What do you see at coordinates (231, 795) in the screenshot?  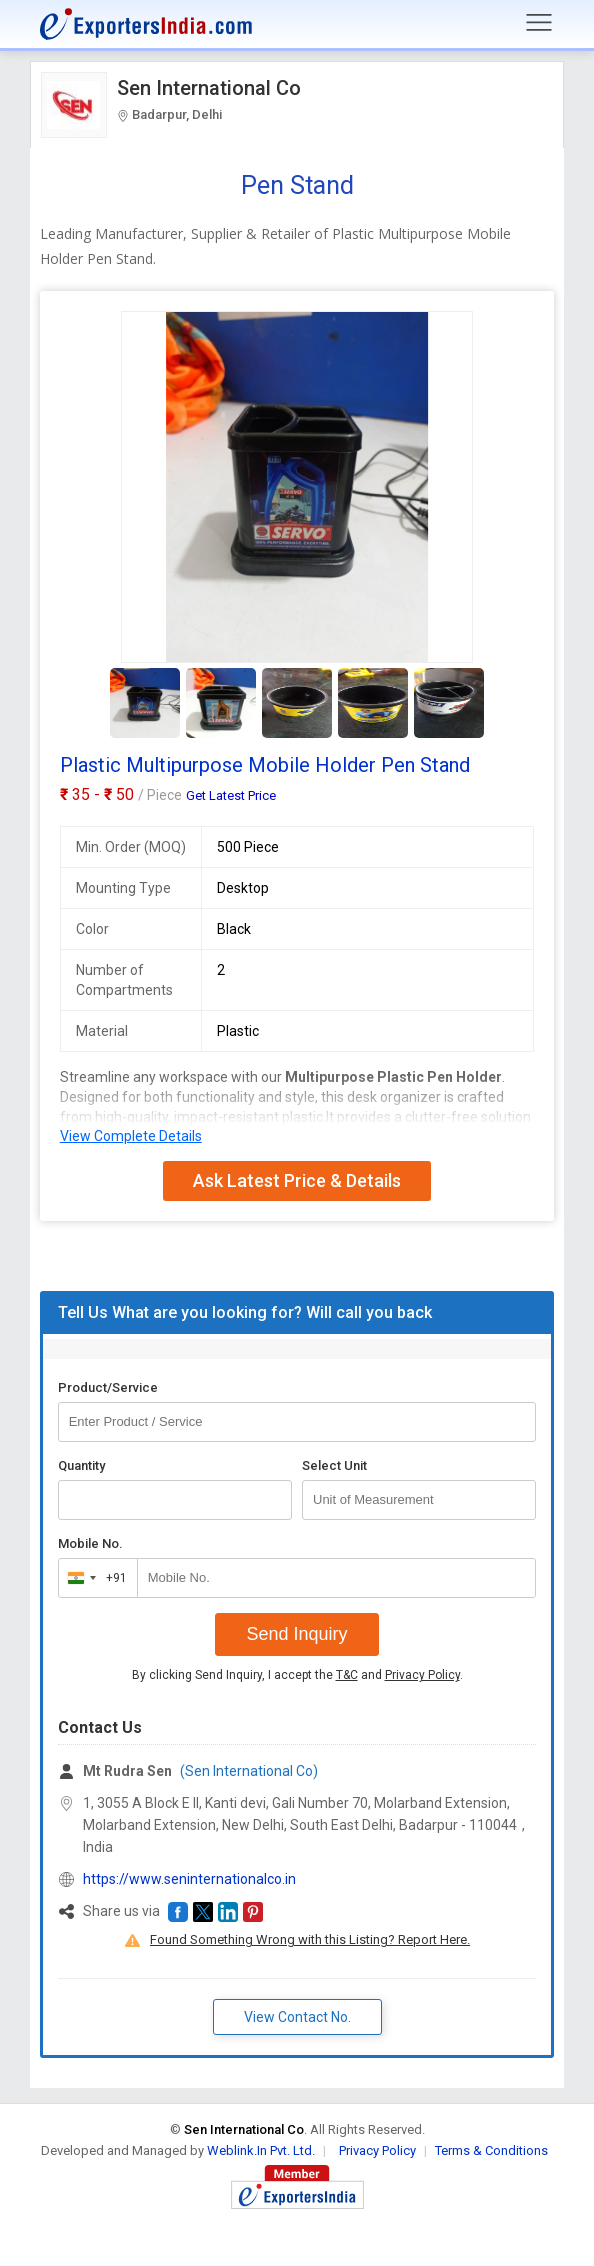 I see `Get Latest Price [button]` at bounding box center [231, 795].